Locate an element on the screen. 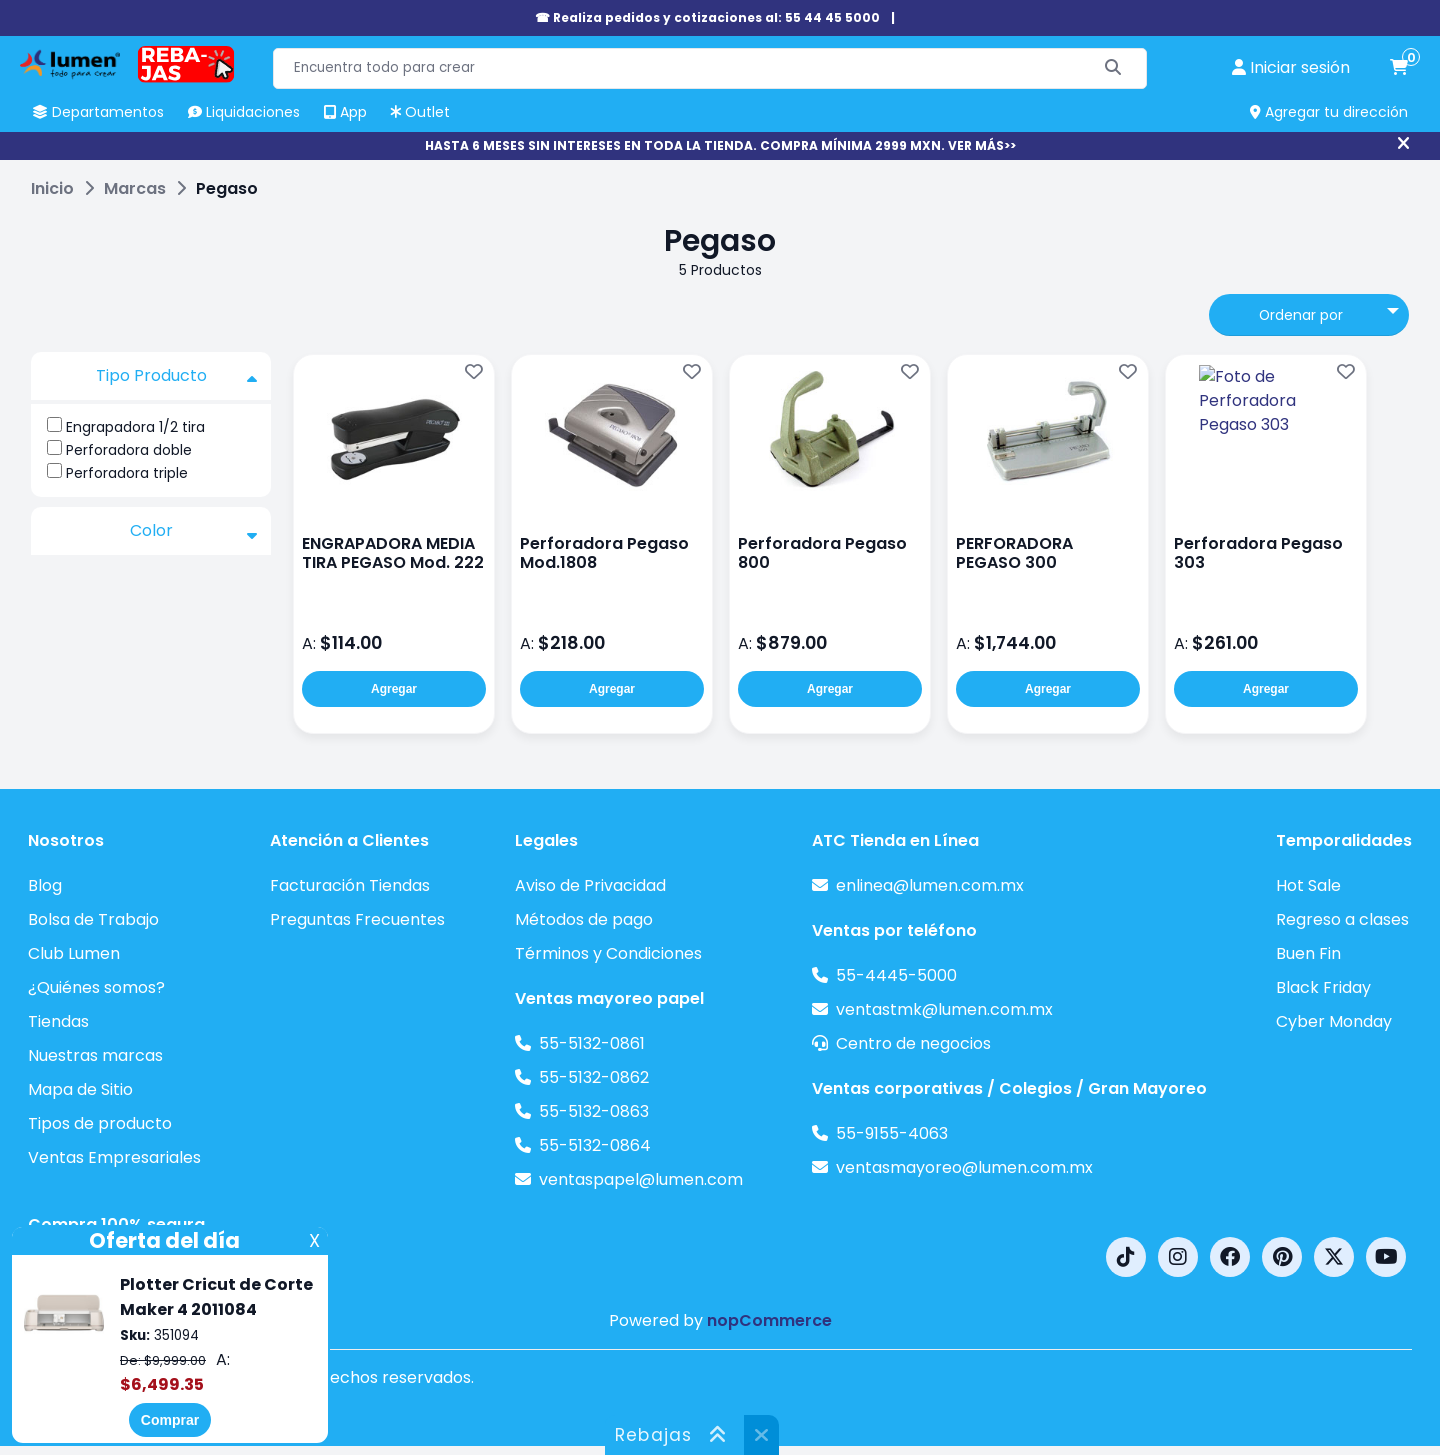 This screenshot has height=1455, width=1440. [perfil usuario] is located at coordinates (1291, 68).